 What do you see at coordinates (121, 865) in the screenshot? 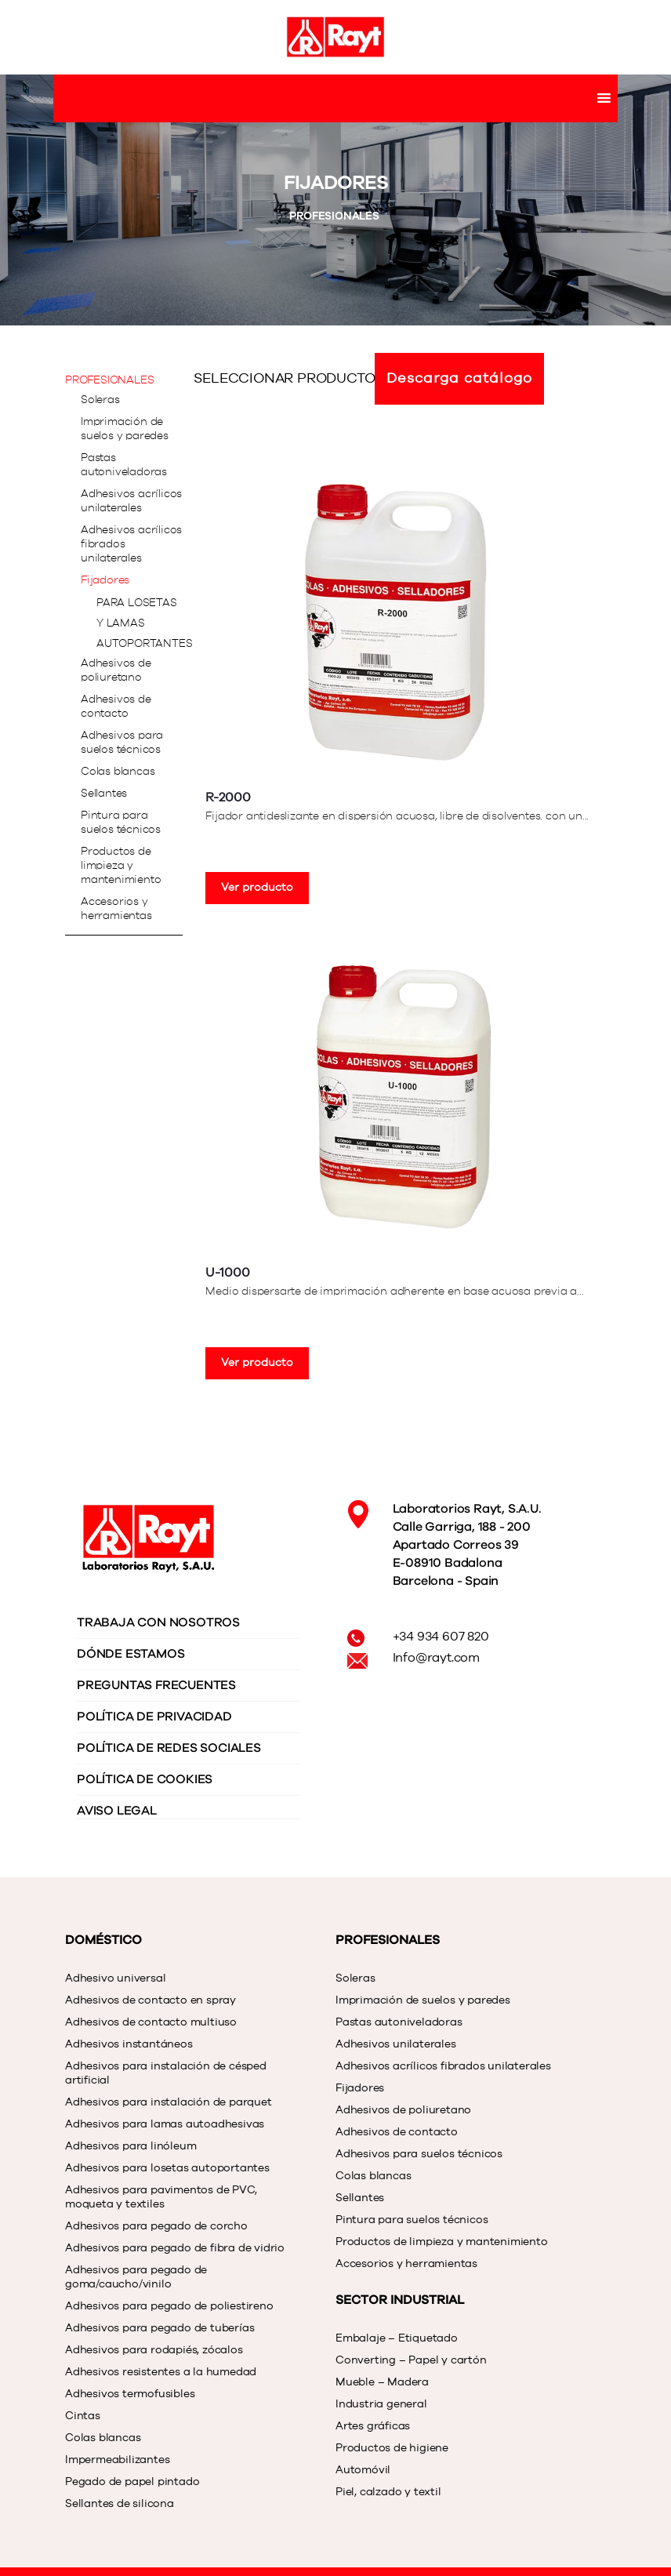
I see `Productos de limpieza y mantenimiento` at bounding box center [121, 865].